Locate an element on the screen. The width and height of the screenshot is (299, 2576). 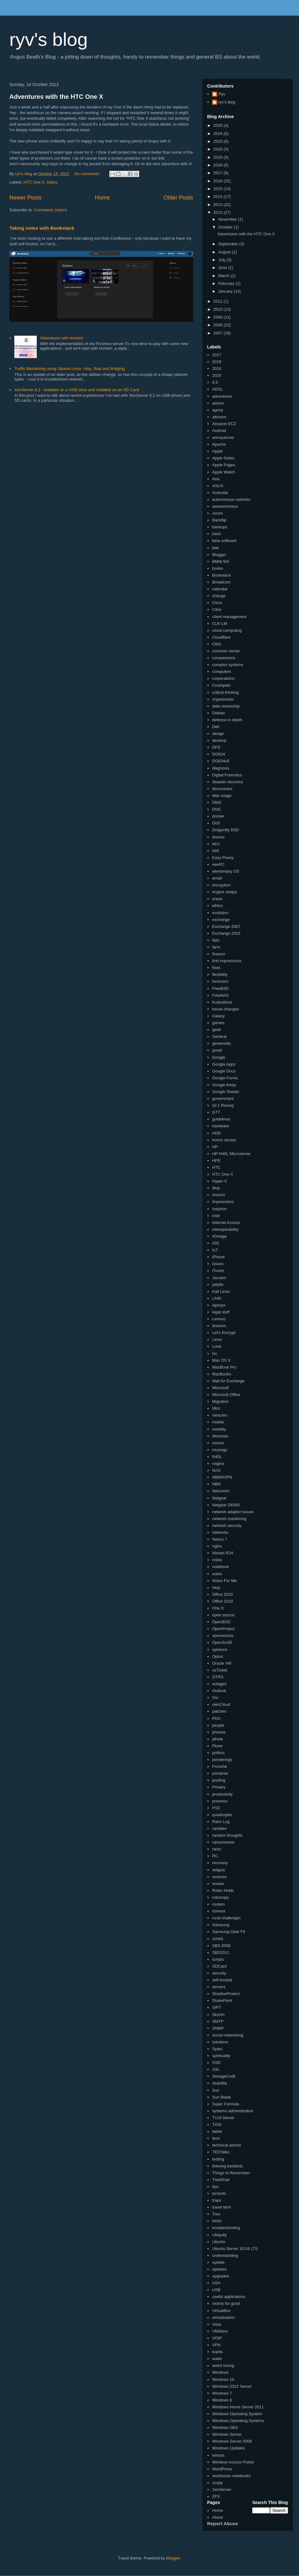
IoT is located at coordinates (215, 1250).